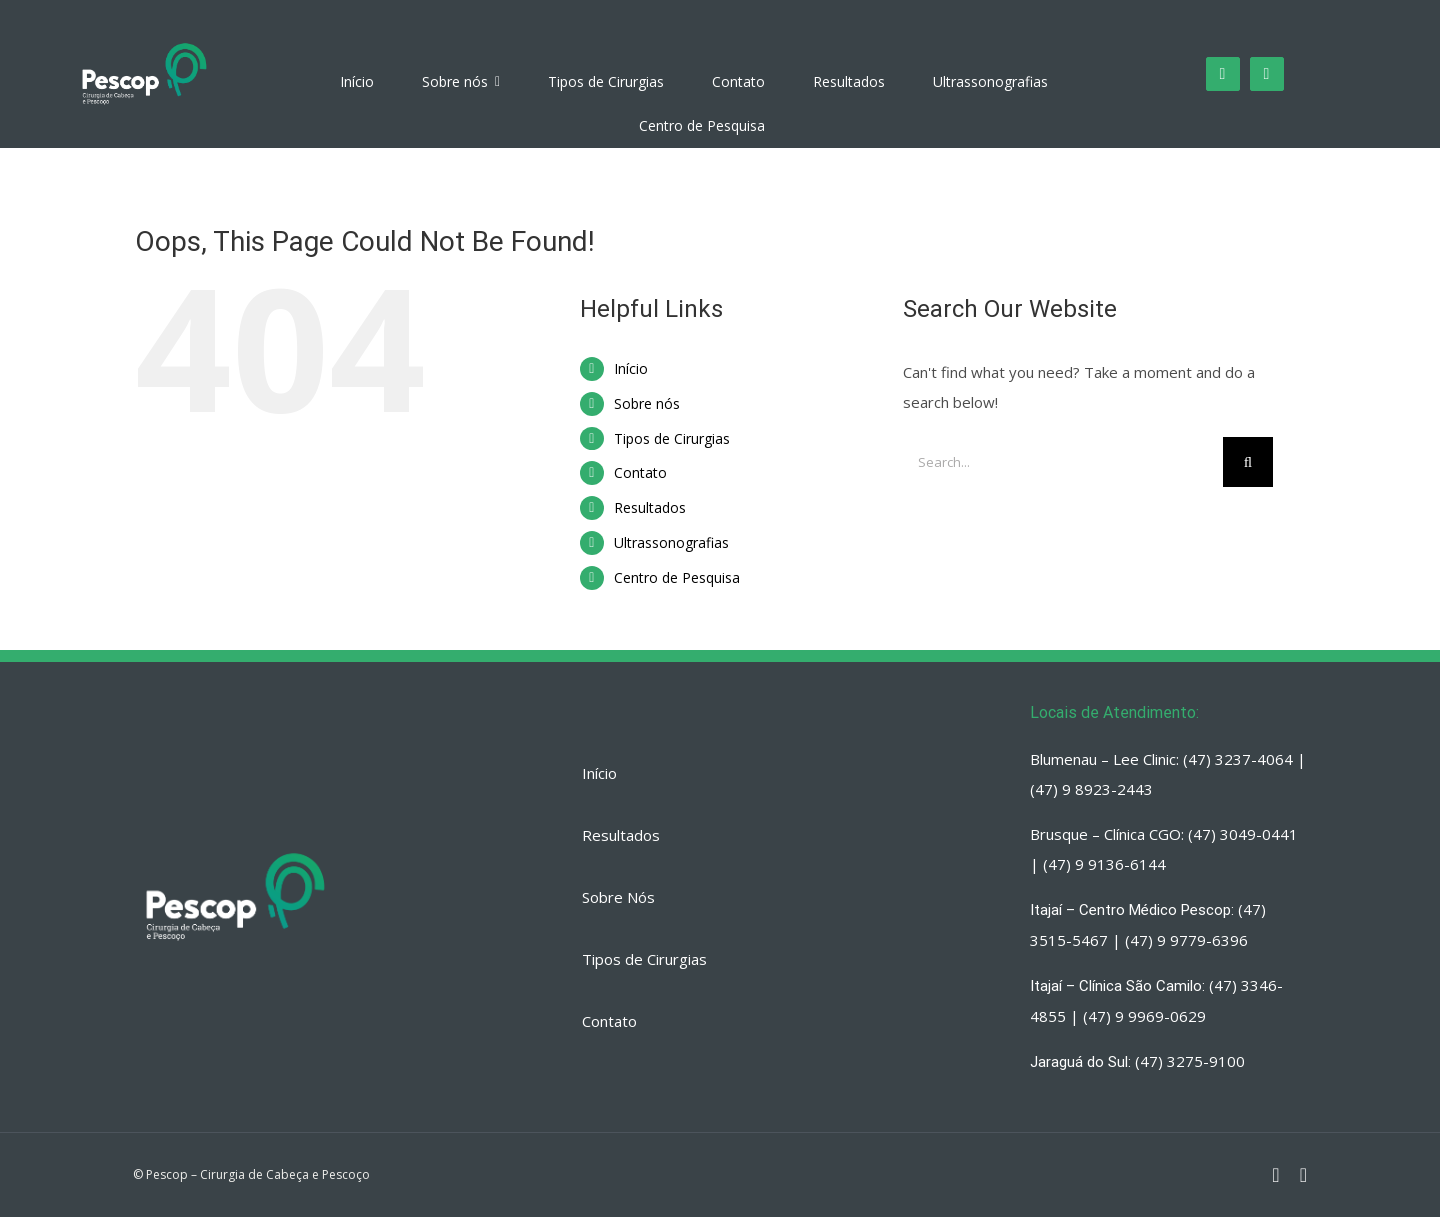 The image size is (1440, 1217). I want to click on [fusion-whatsapp], so click(1267, 74).